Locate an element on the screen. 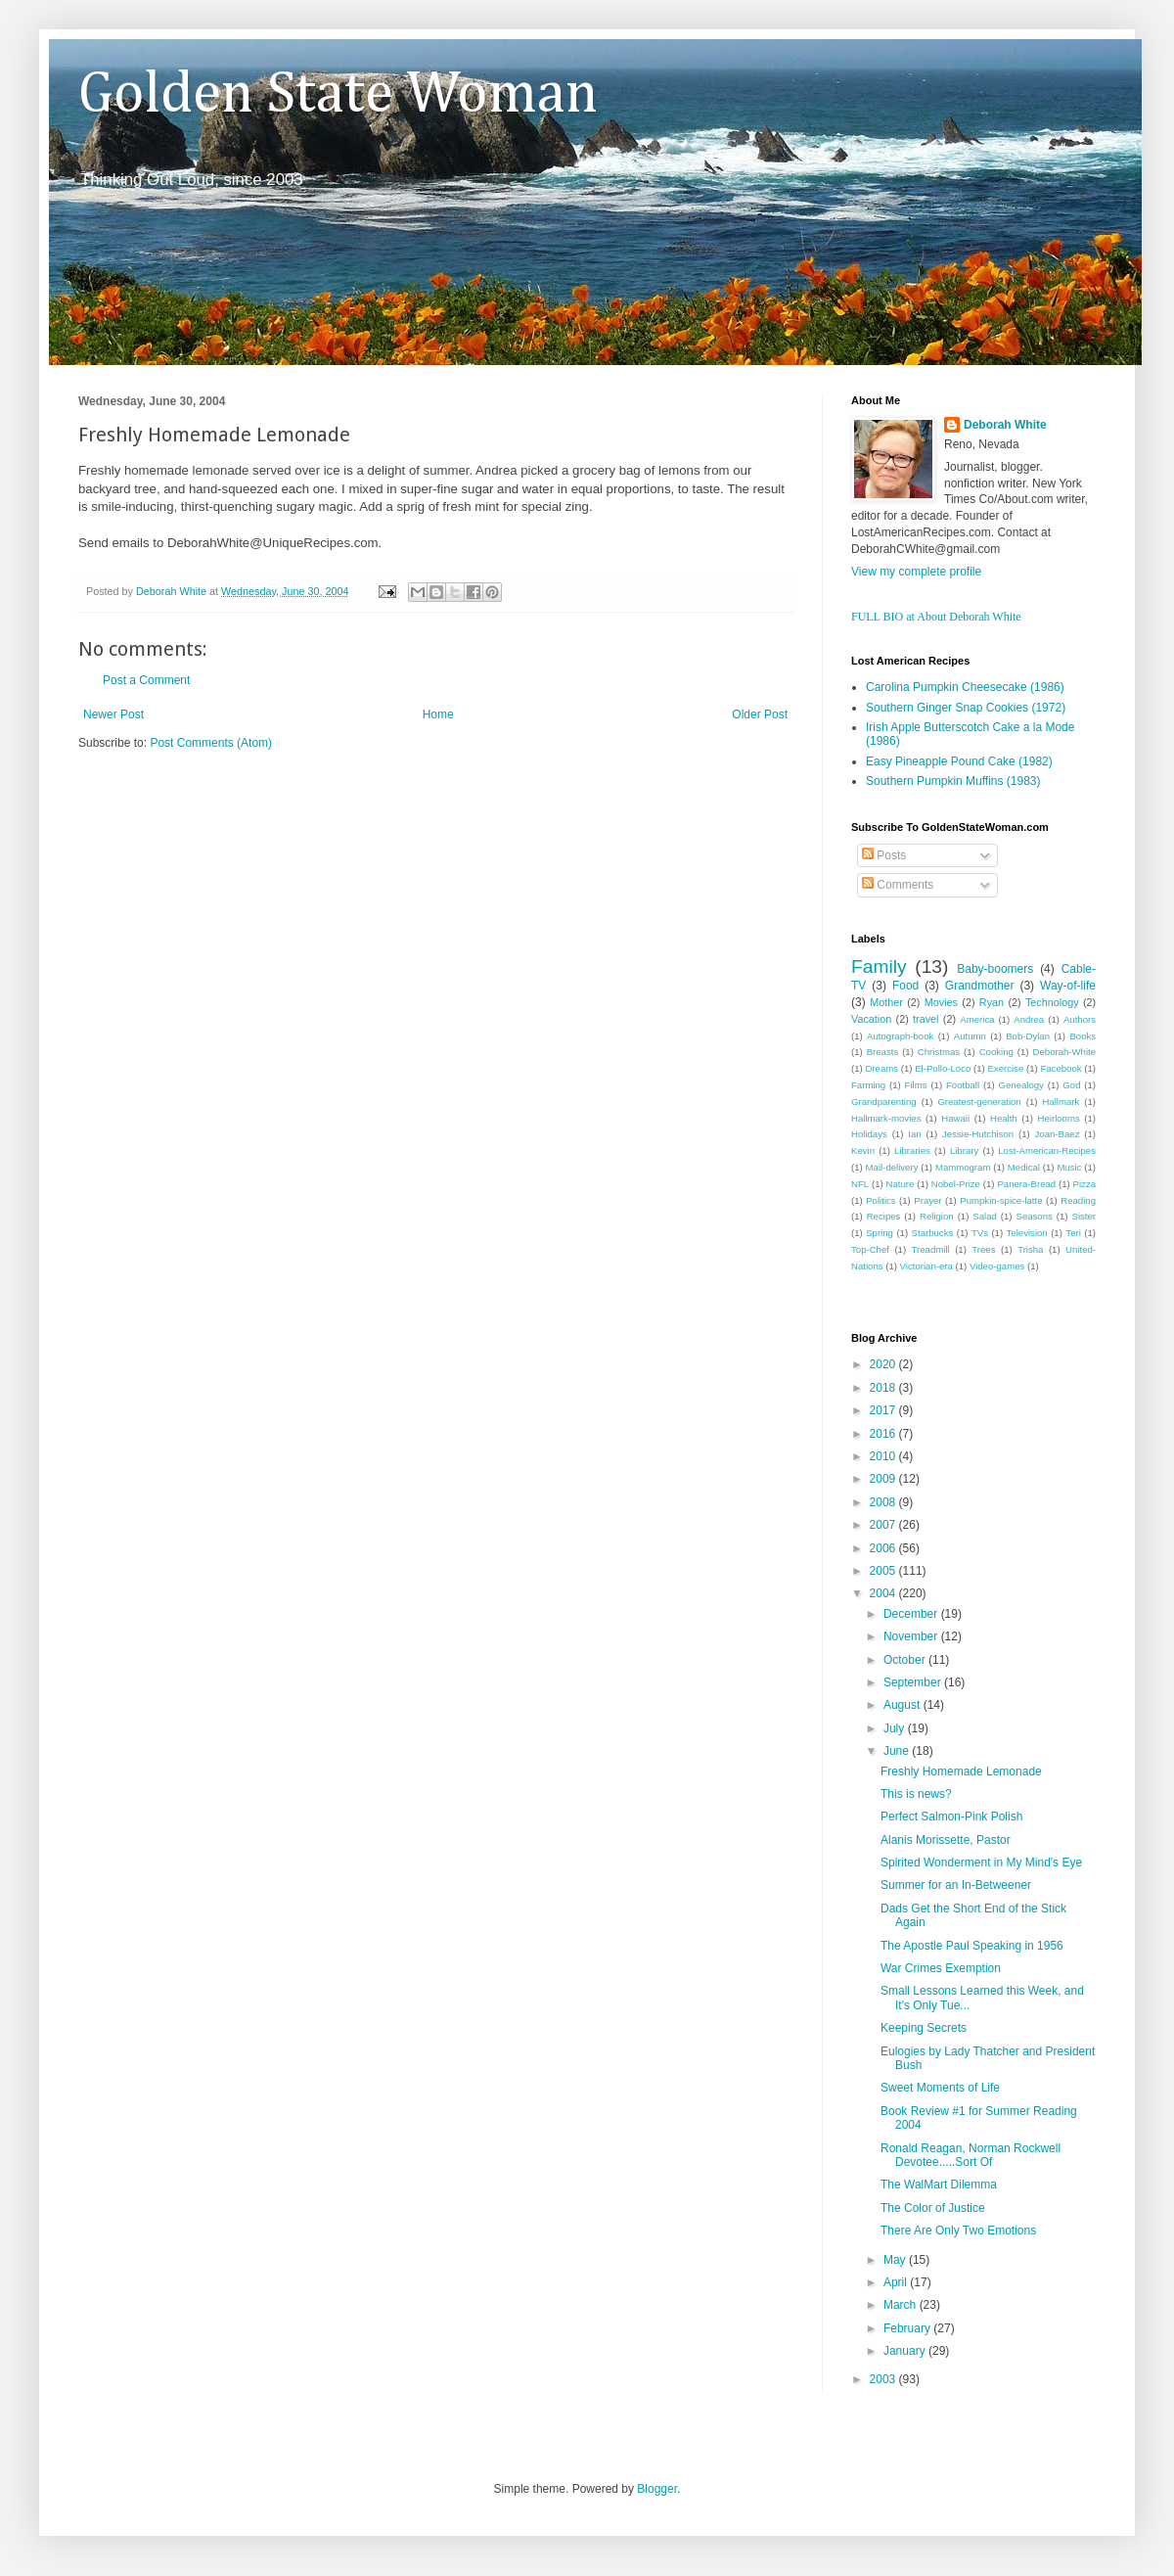 This screenshot has height=2576, width=1174. Greatest-generation is located at coordinates (978, 1101).